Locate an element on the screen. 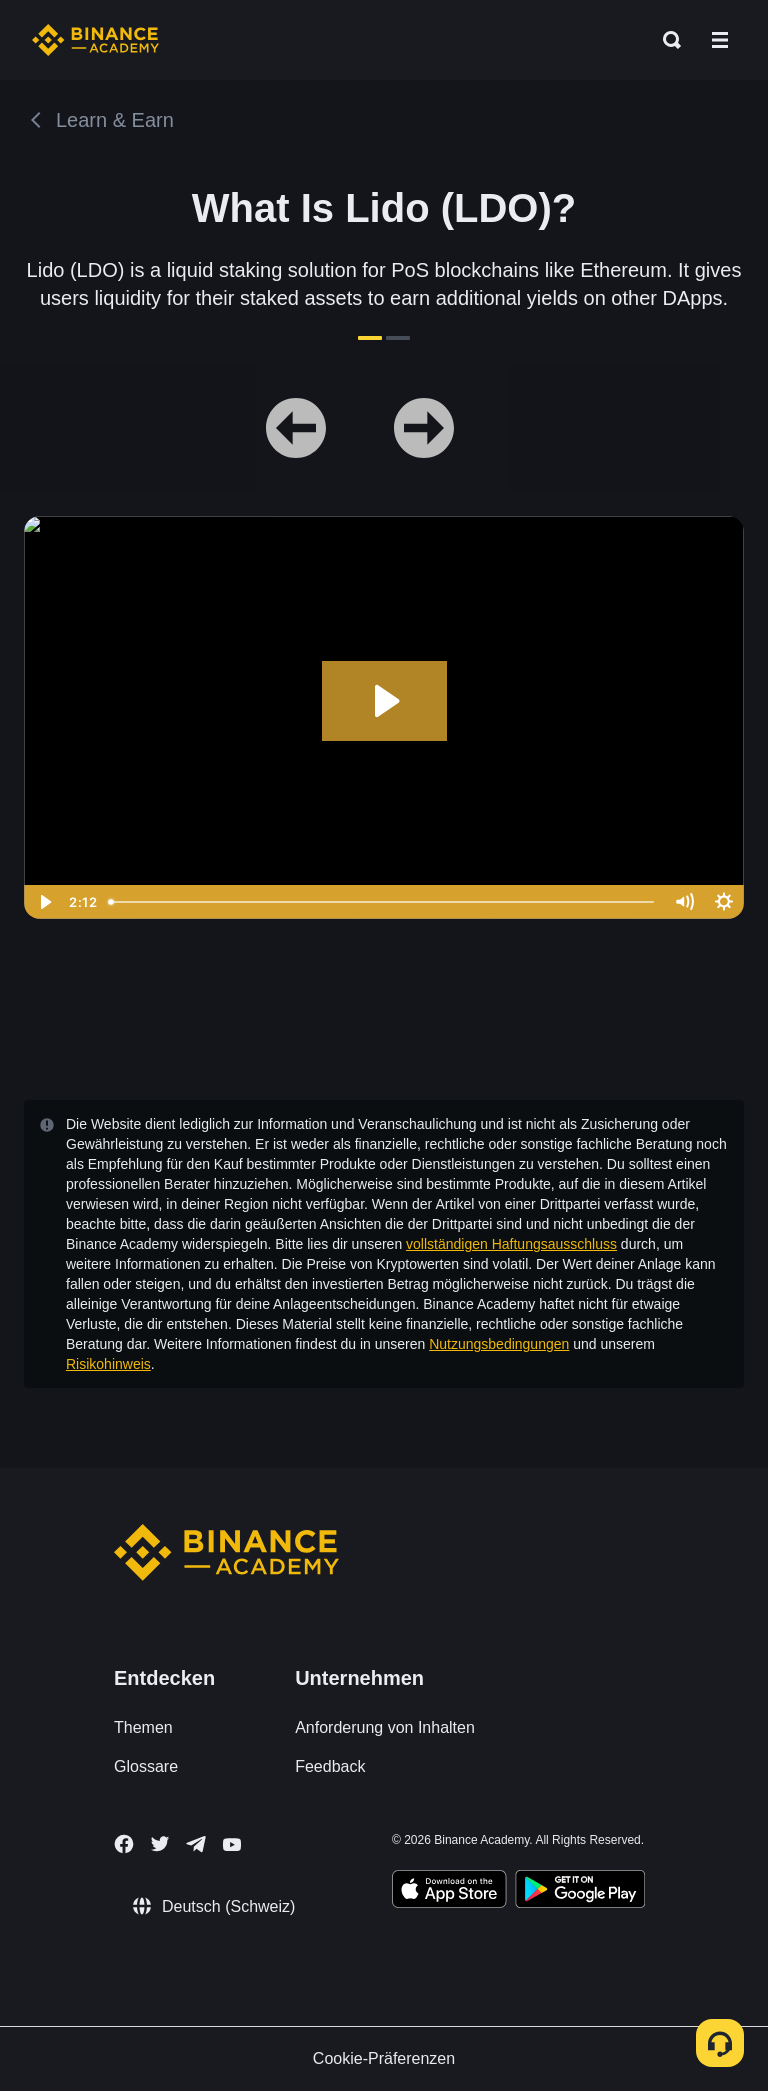 The height and width of the screenshot is (2091, 768). vollständigen Haftungsausschluss is located at coordinates (511, 1244).